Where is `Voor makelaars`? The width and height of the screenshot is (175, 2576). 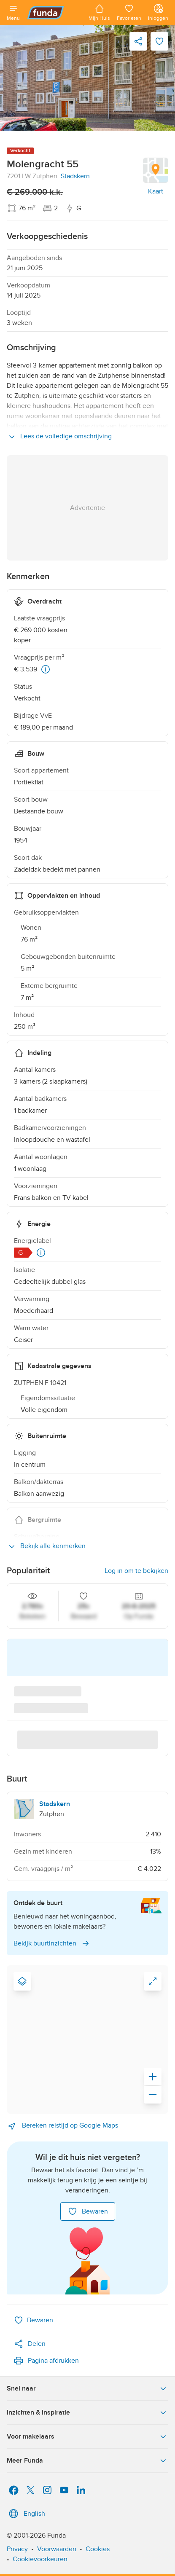
Voor makelaars is located at coordinates (87, 2436).